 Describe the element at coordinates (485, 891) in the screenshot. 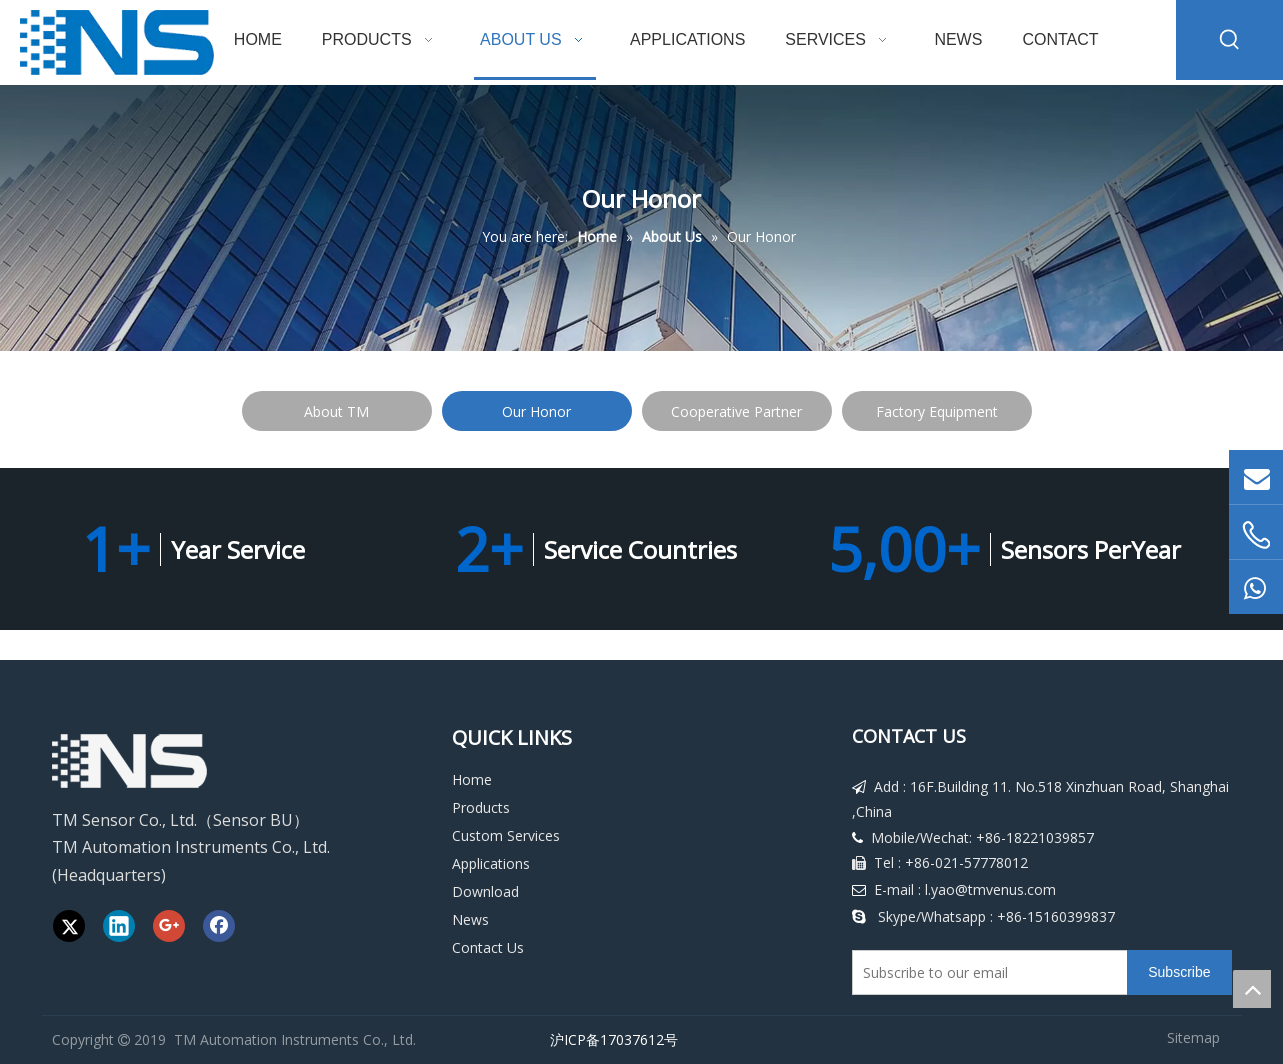

I see `Download` at that location.